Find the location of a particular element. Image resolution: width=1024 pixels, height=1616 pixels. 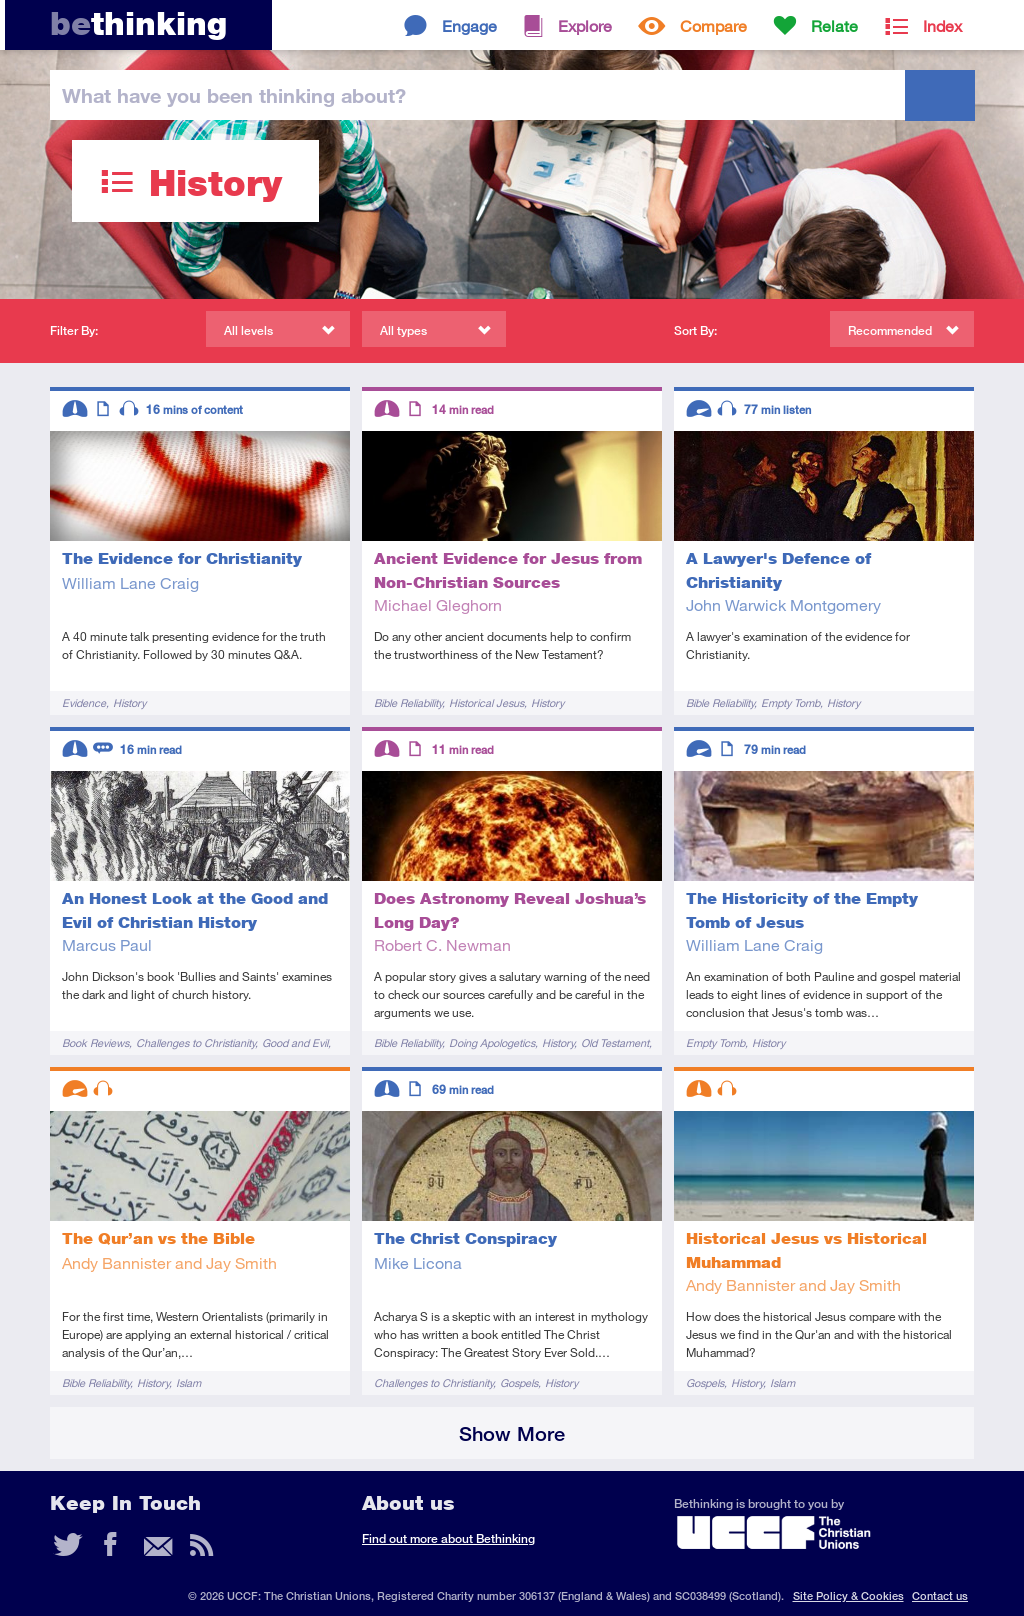

Show More is located at coordinates (512, 1433).